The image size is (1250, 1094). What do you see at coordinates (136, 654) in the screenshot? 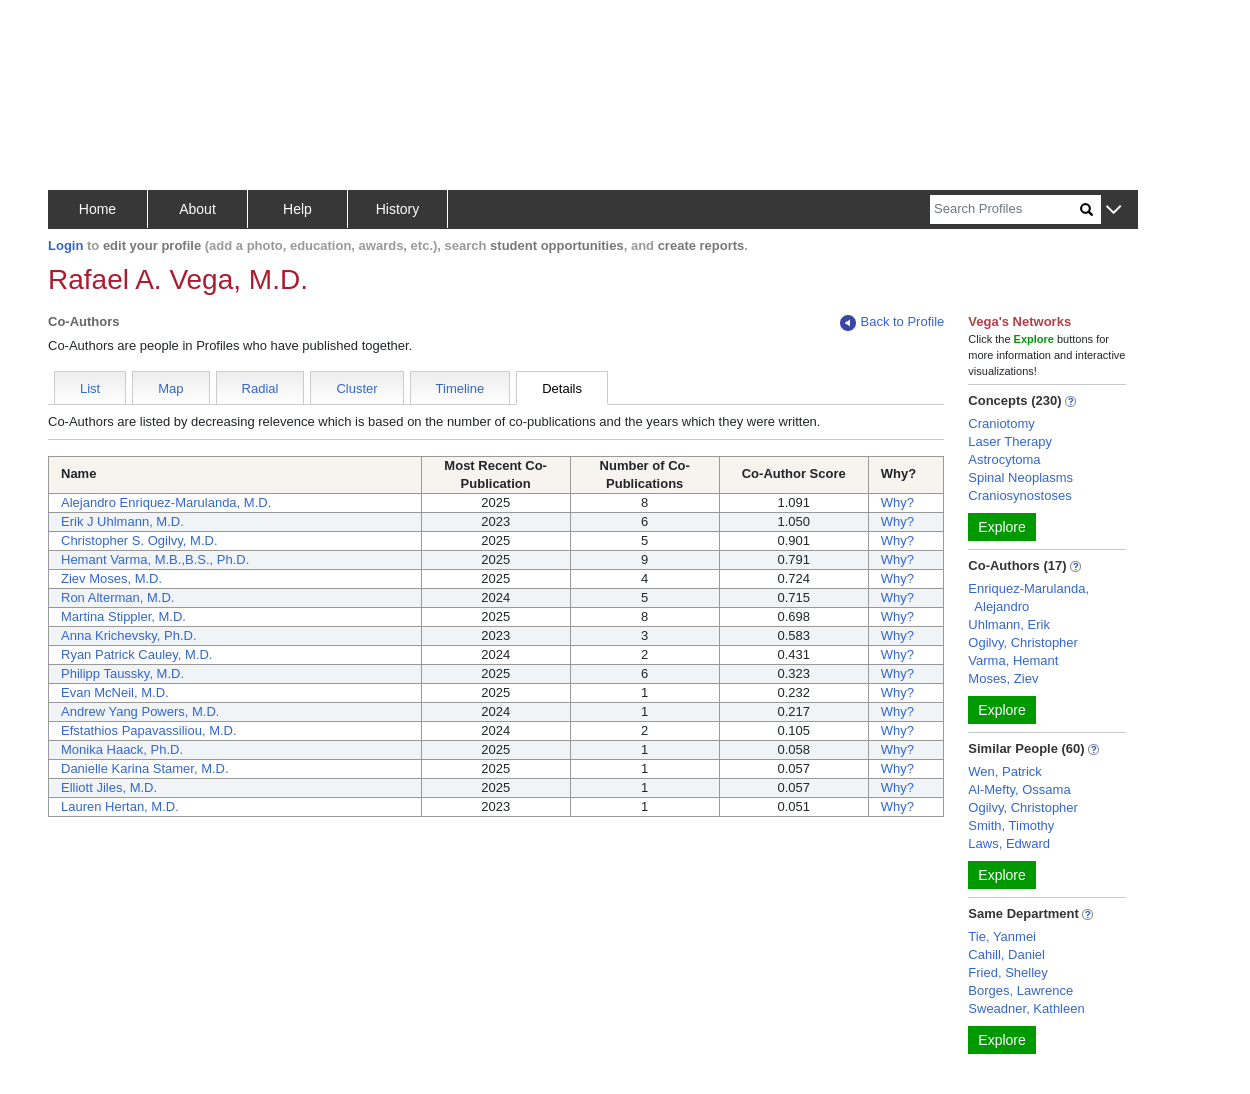
I see `Ryan Patrick Cauley, M.D.` at bounding box center [136, 654].